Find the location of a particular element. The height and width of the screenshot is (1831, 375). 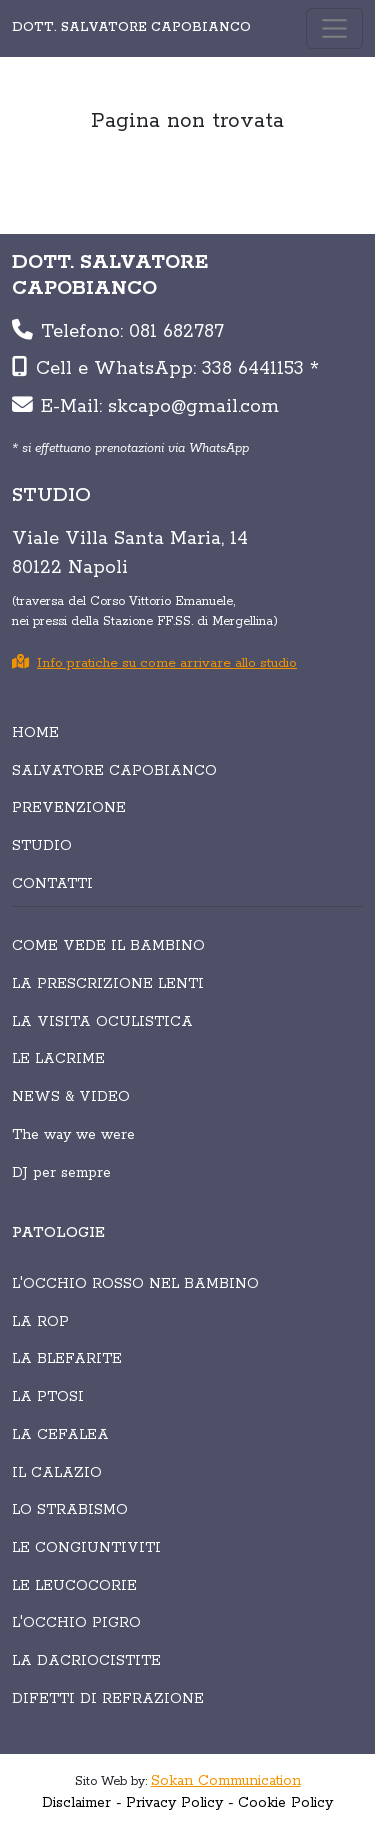

La Rop is located at coordinates (40, 1322).